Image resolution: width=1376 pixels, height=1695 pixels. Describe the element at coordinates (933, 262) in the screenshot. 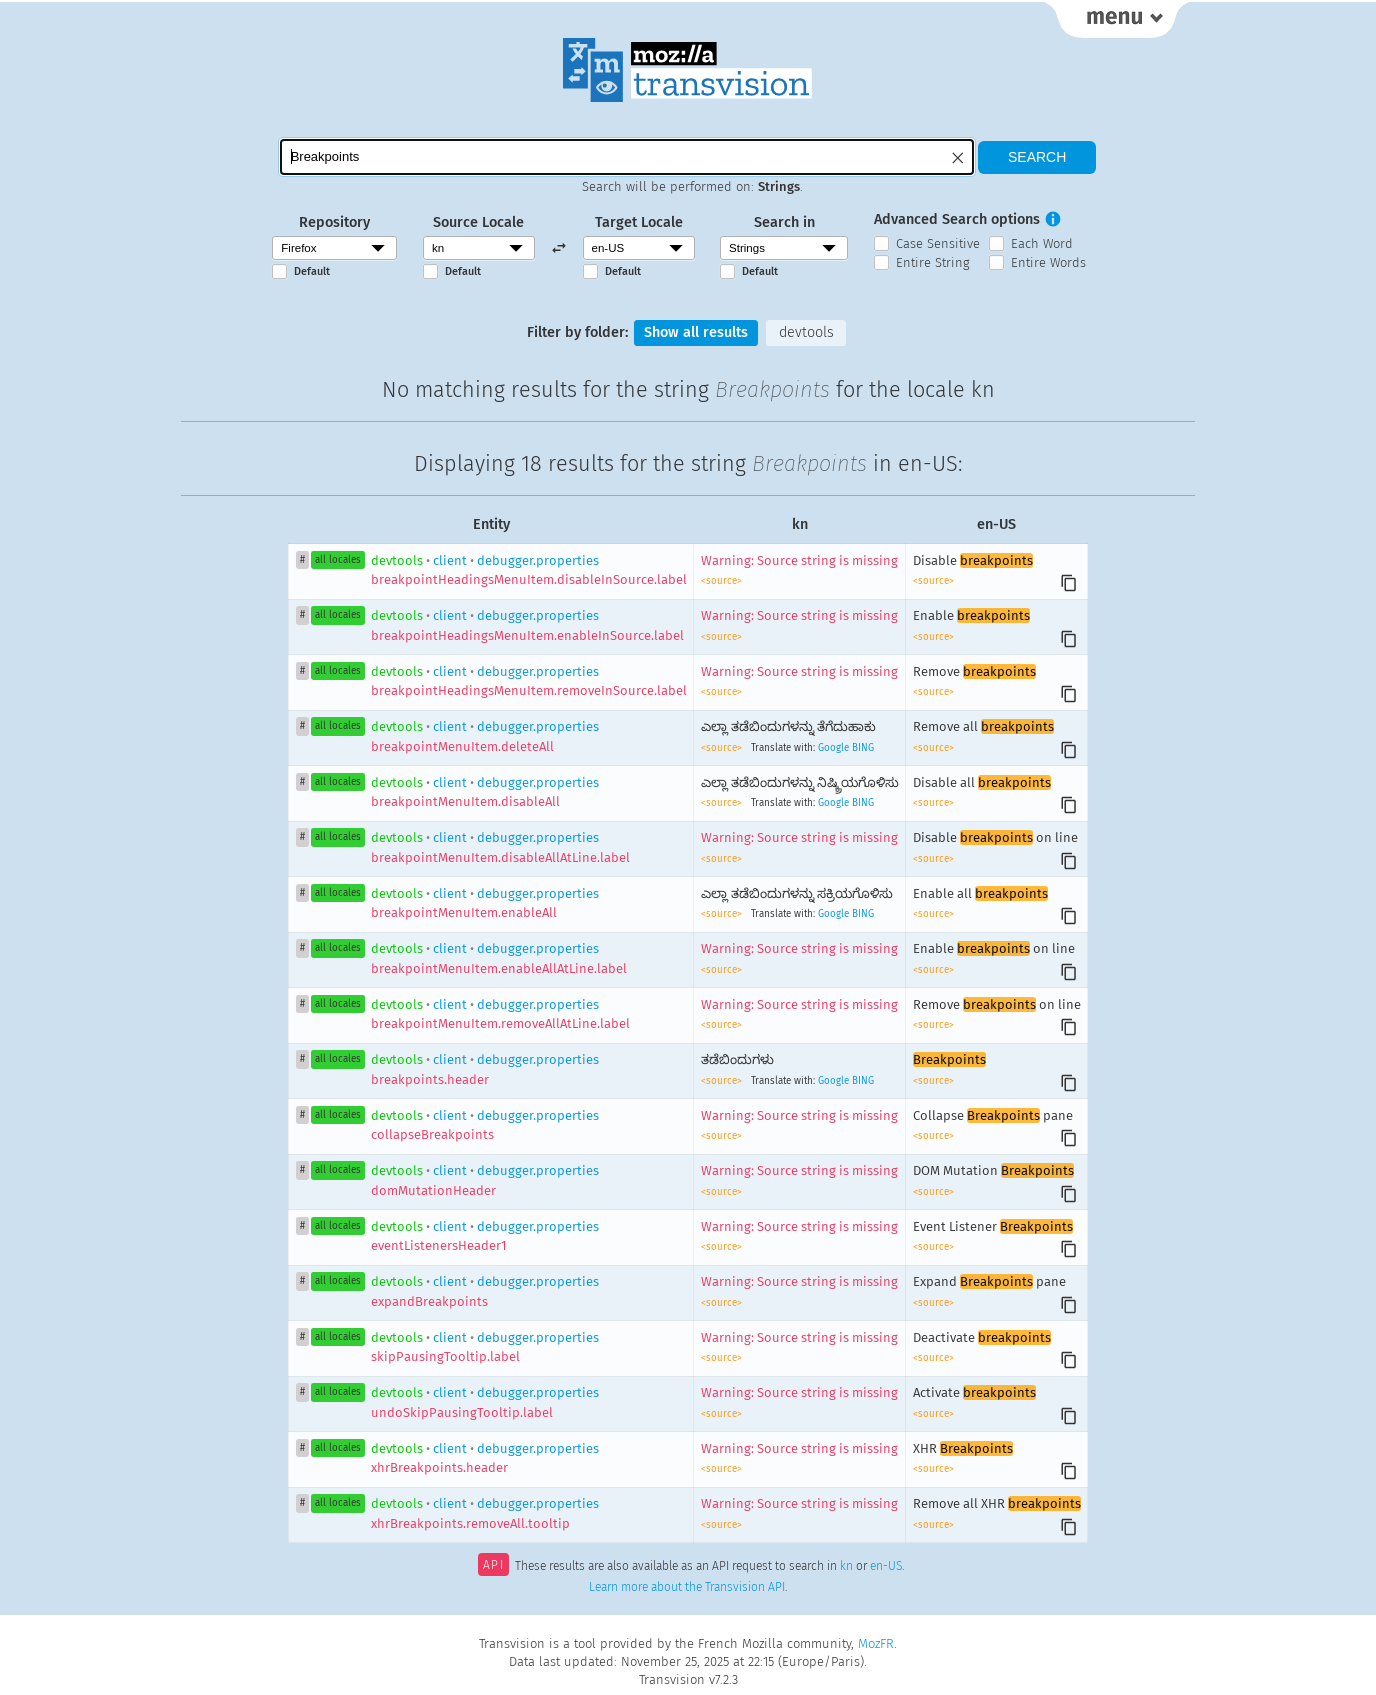

I see `Entire String` at that location.